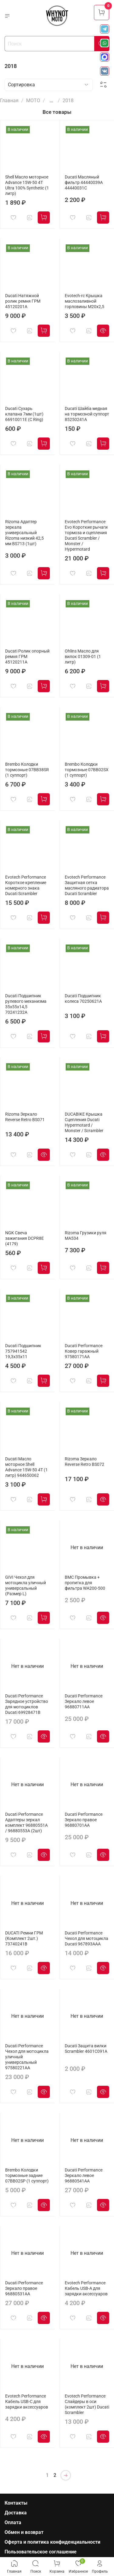  What do you see at coordinates (26, 1704) in the screenshot?
I see `Ducati Performance Зарядное устройство для мотоциклов Ducati 69928471B` at bounding box center [26, 1704].